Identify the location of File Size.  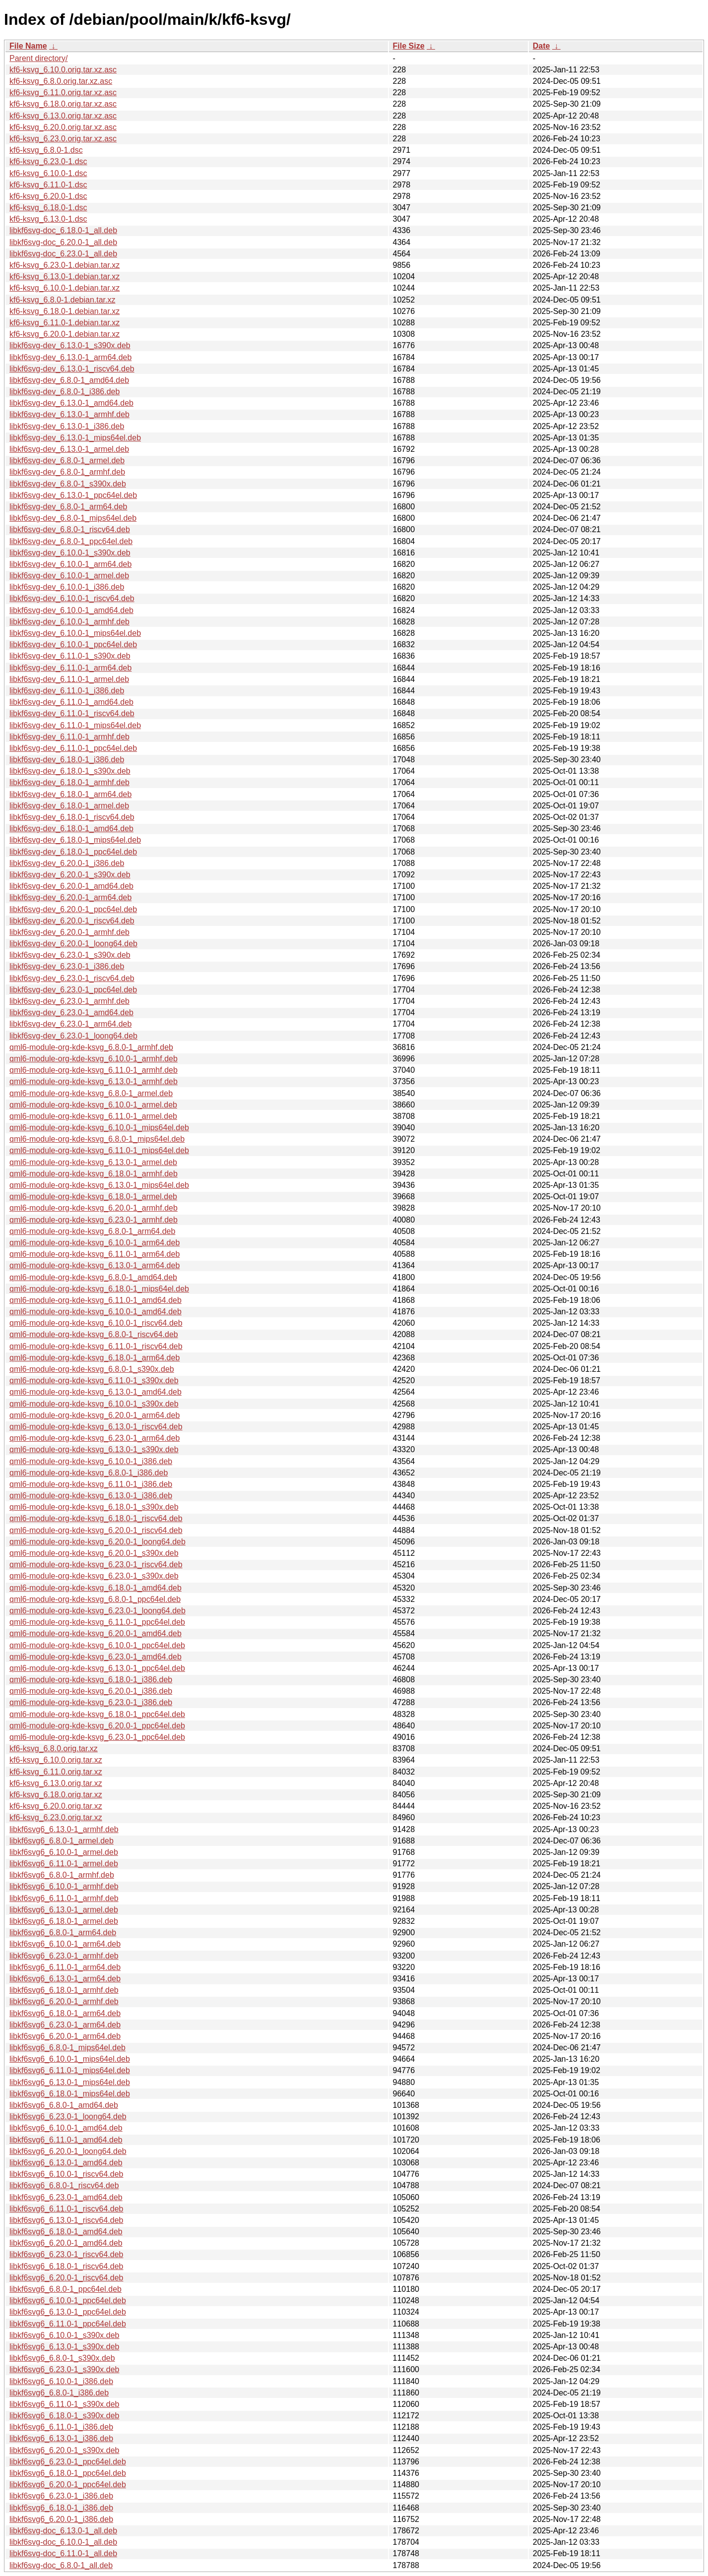
(409, 46).